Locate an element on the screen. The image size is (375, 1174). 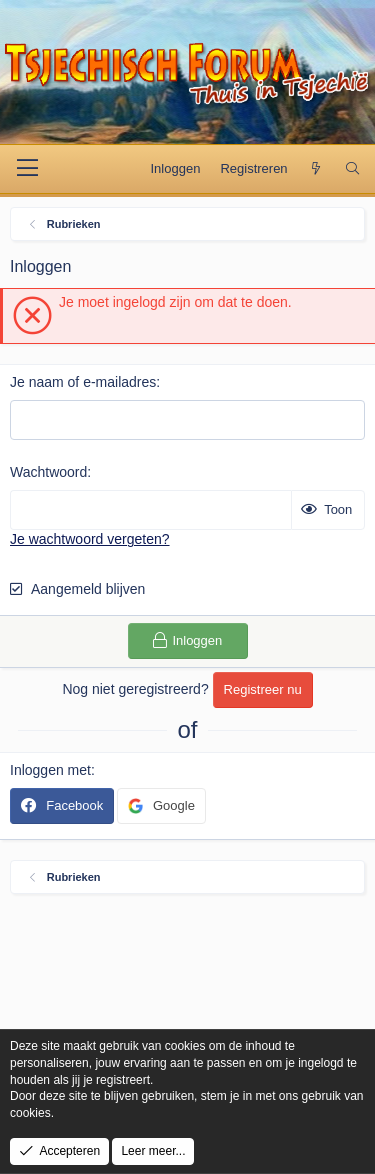
Je wachtwoord vergeten? is located at coordinates (90, 539).